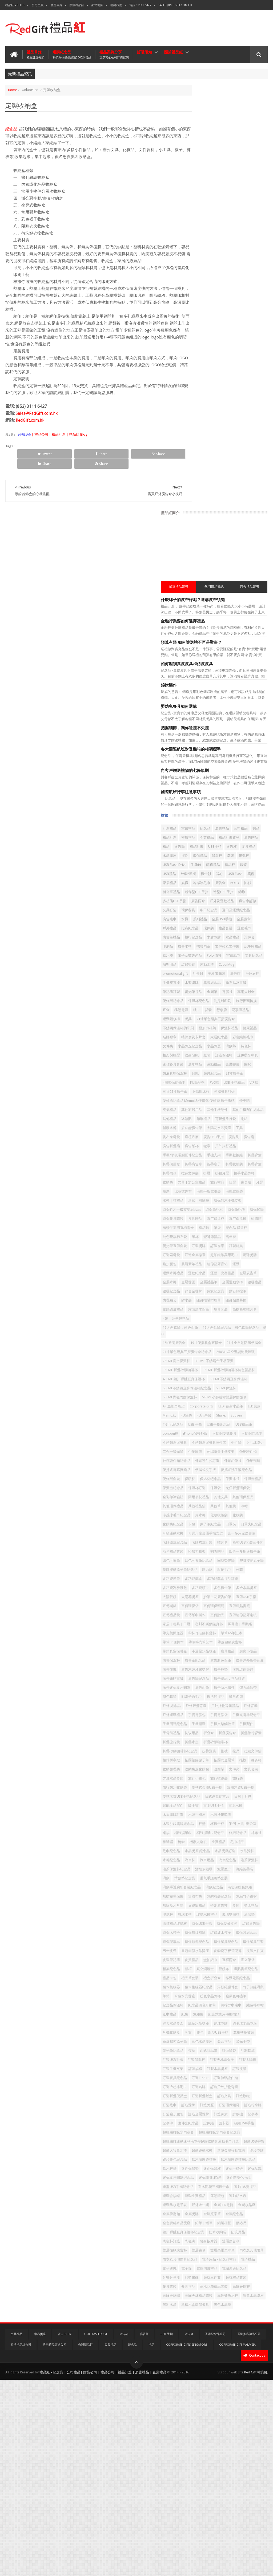 The height and width of the screenshot is (2576, 273). Describe the element at coordinates (201, 1189) in the screenshot. I see `500ML保溫杯` at that location.